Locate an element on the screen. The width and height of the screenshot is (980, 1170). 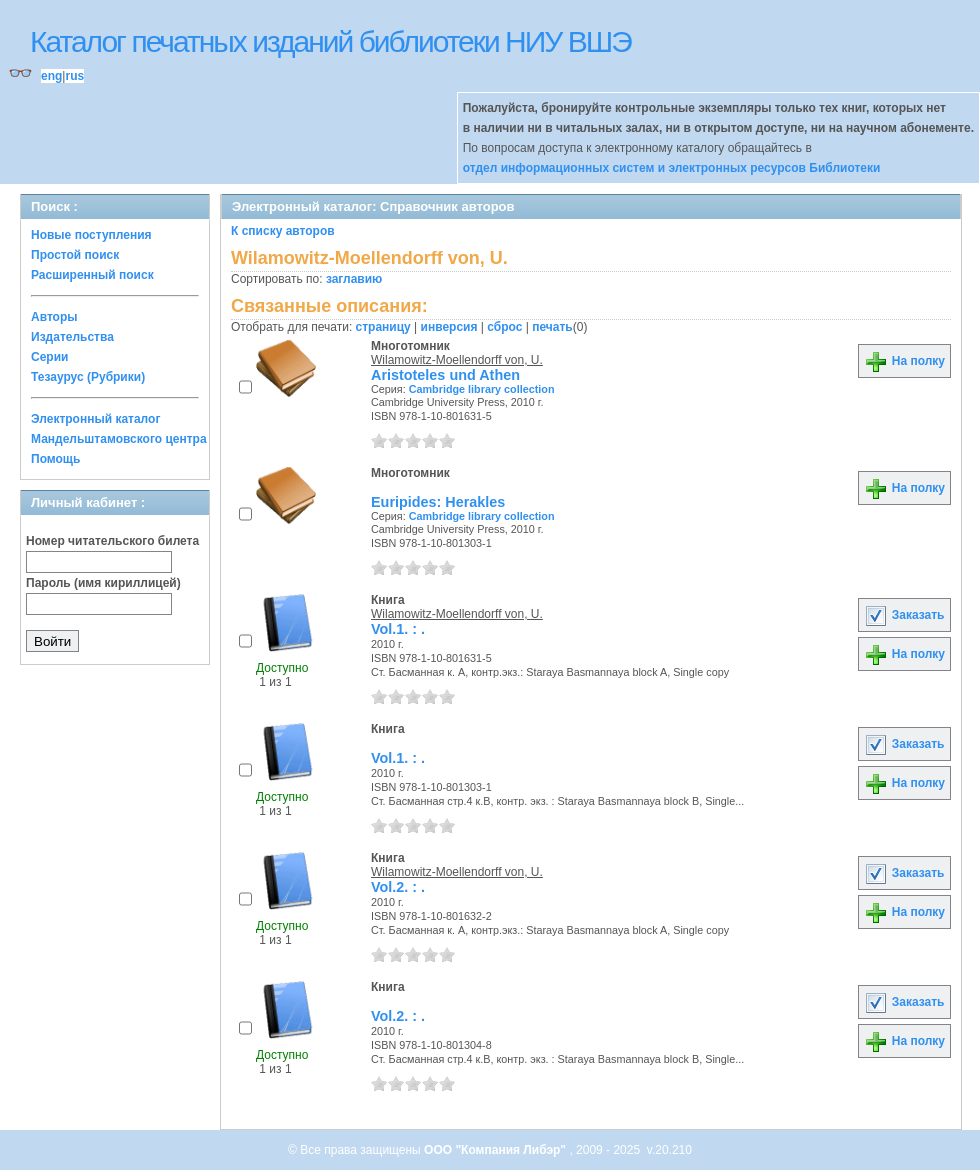
Cambridge library collection is located at coordinates (482, 389).